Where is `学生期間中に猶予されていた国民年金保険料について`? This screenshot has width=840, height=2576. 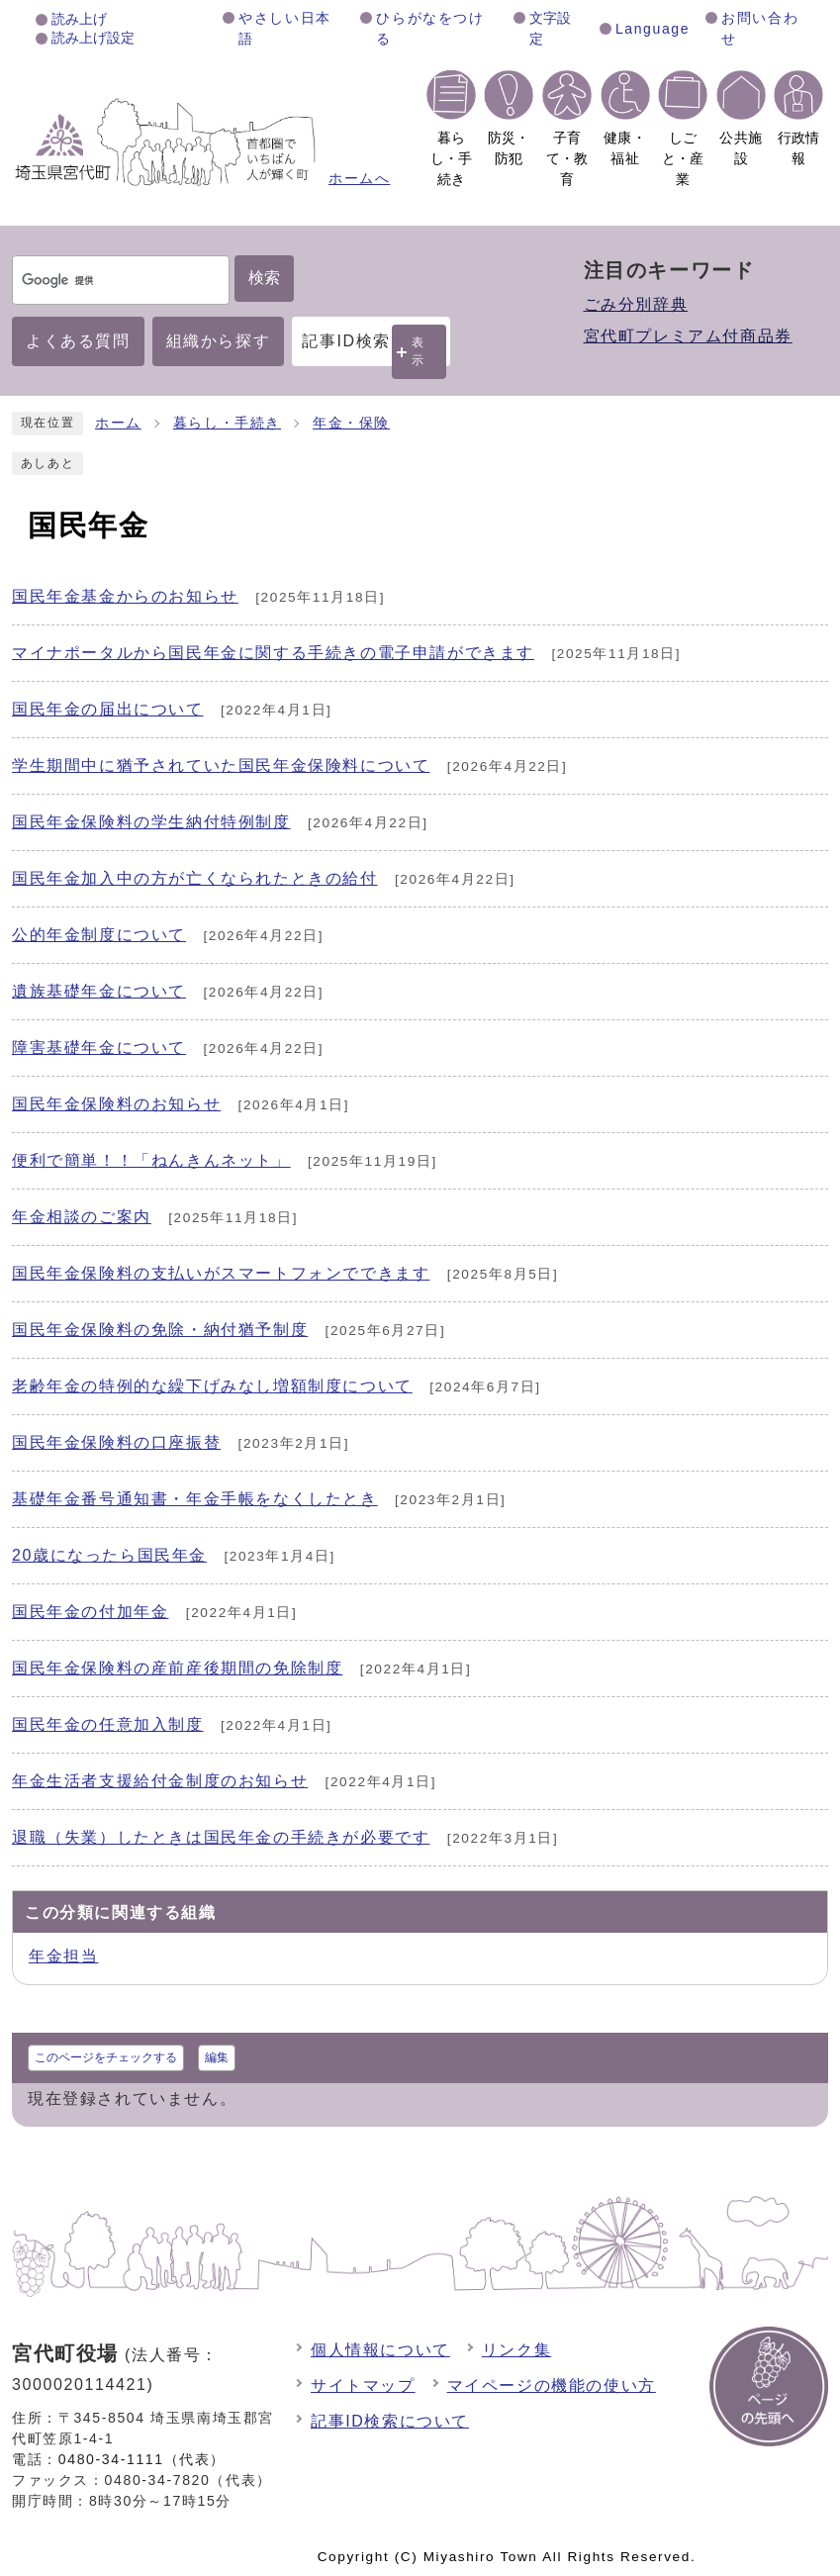
学生期間中に猶予されていた国民年金保険料について is located at coordinates (220, 765).